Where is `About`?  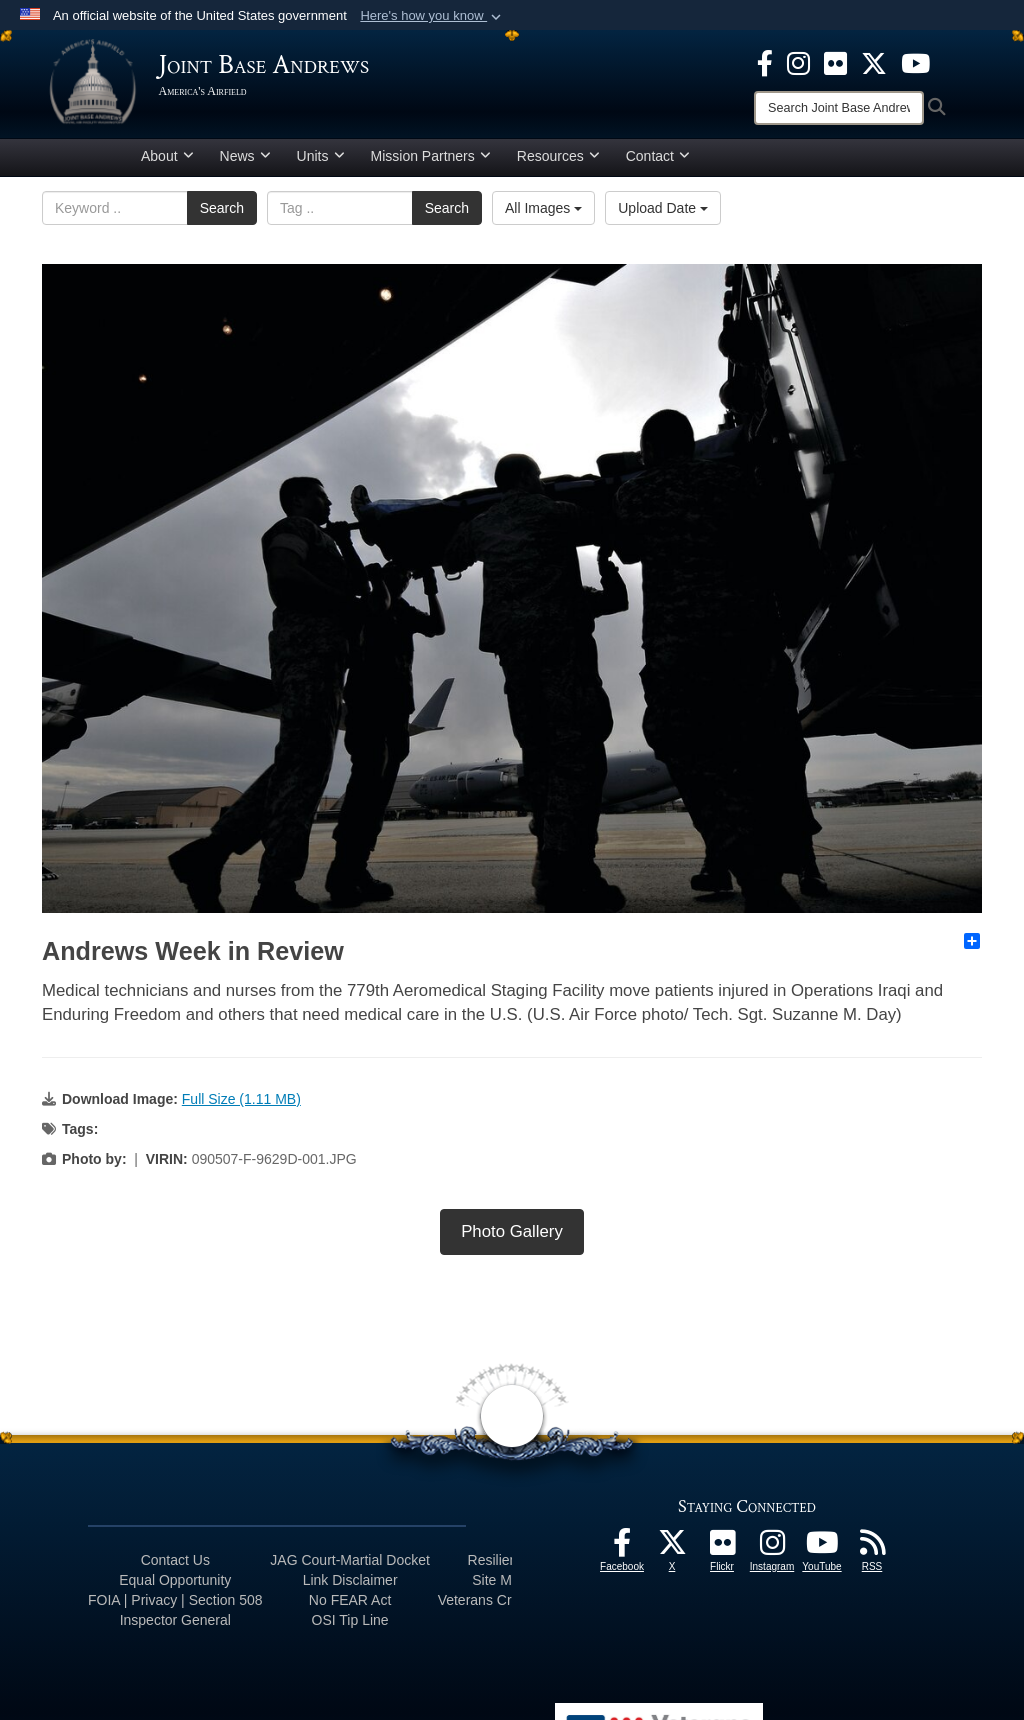 About is located at coordinates (167, 163).